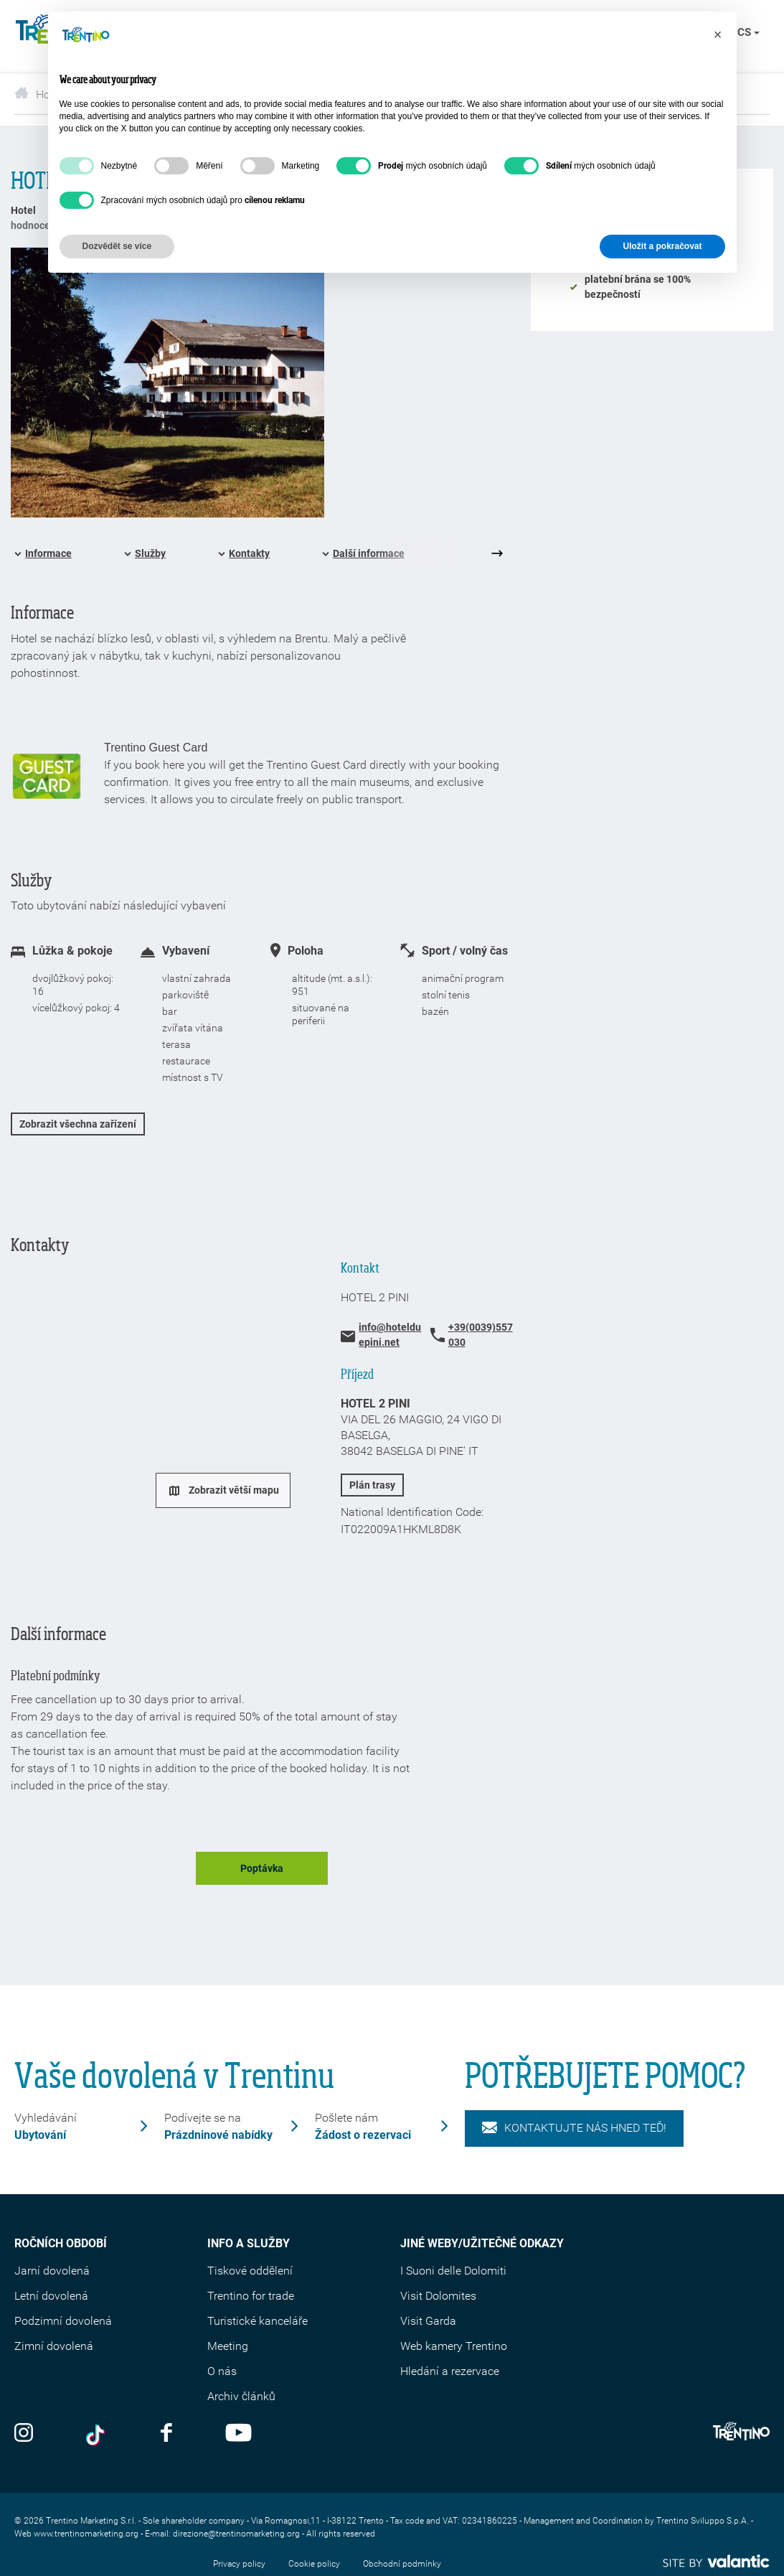  I want to click on Trentino for trade, so click(250, 2296).